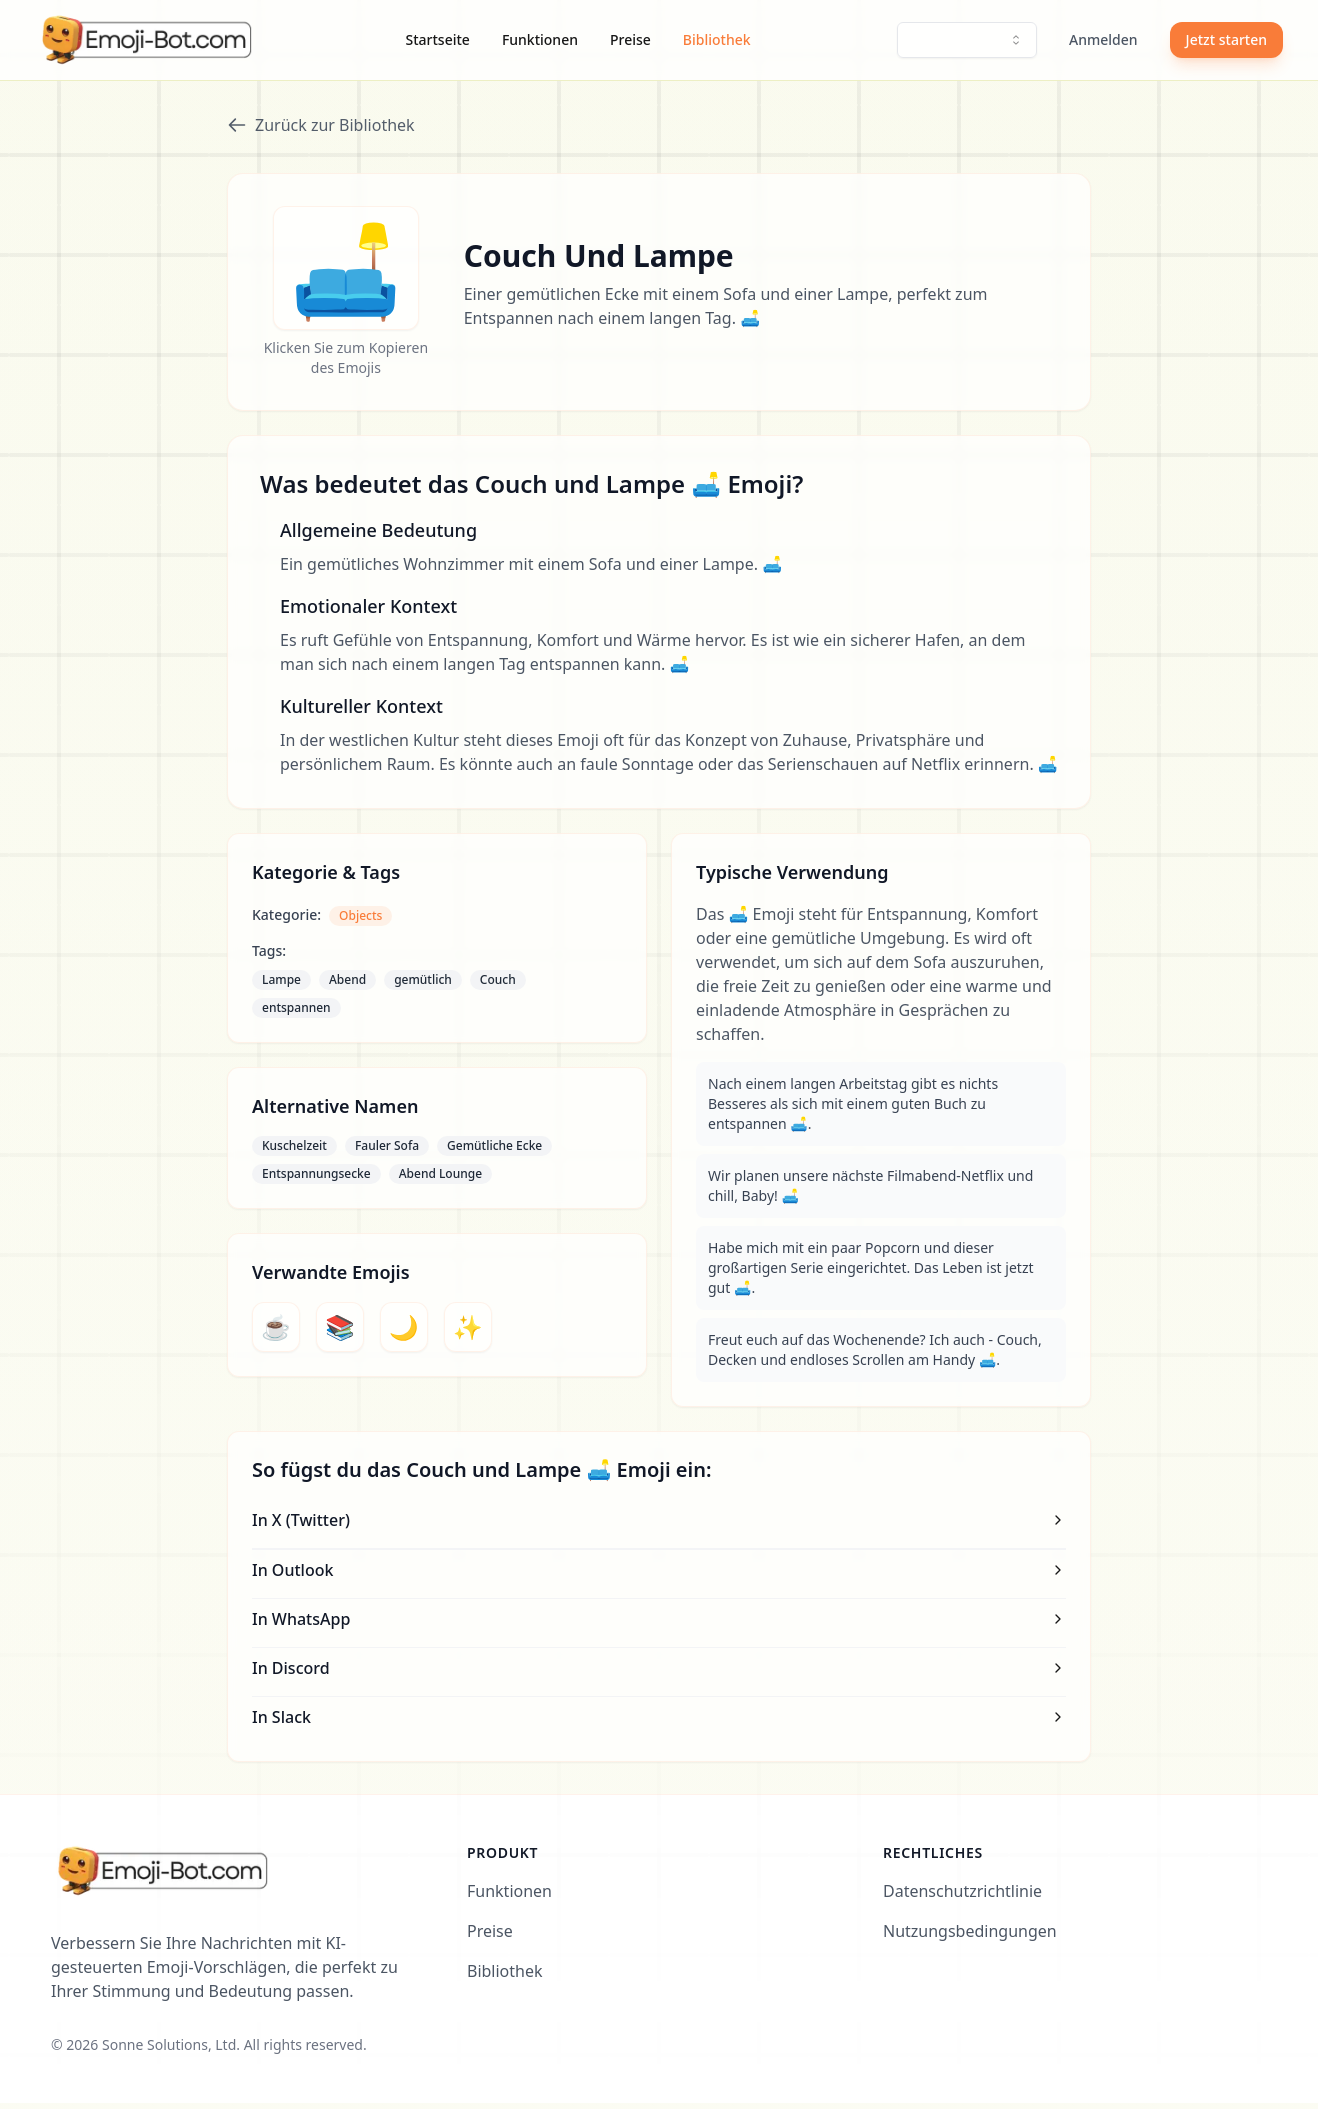  I want to click on Preise, so click(630, 39).